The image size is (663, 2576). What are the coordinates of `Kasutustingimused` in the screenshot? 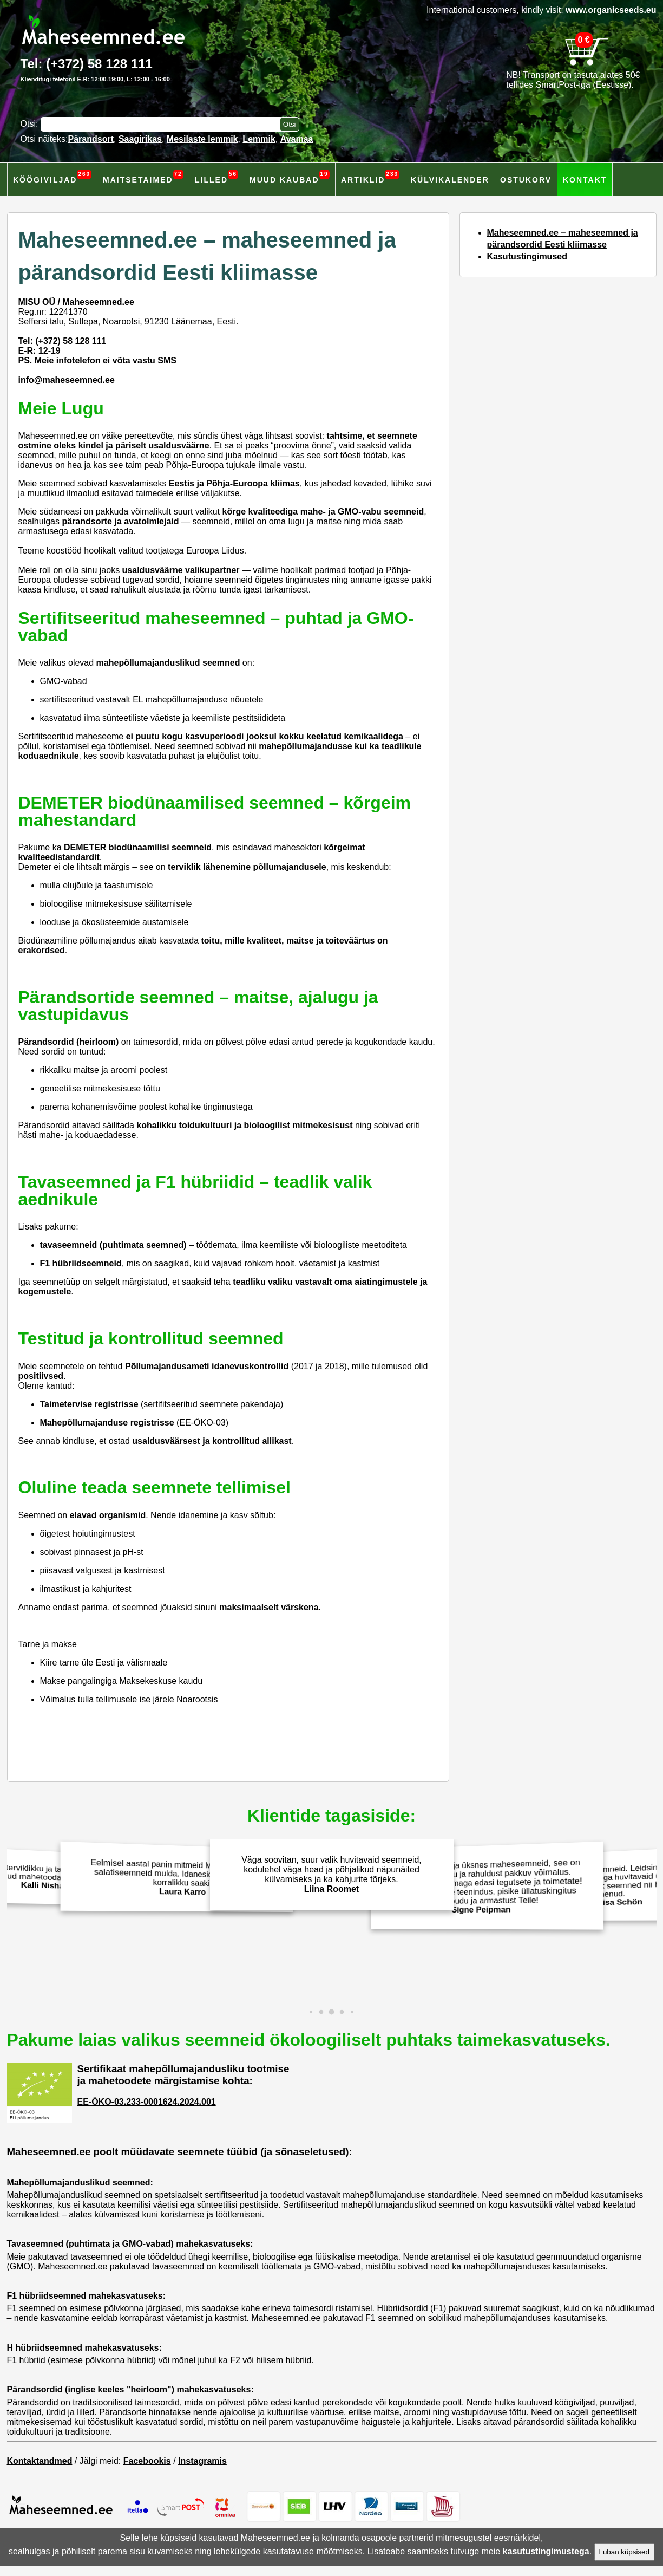 It's located at (527, 256).